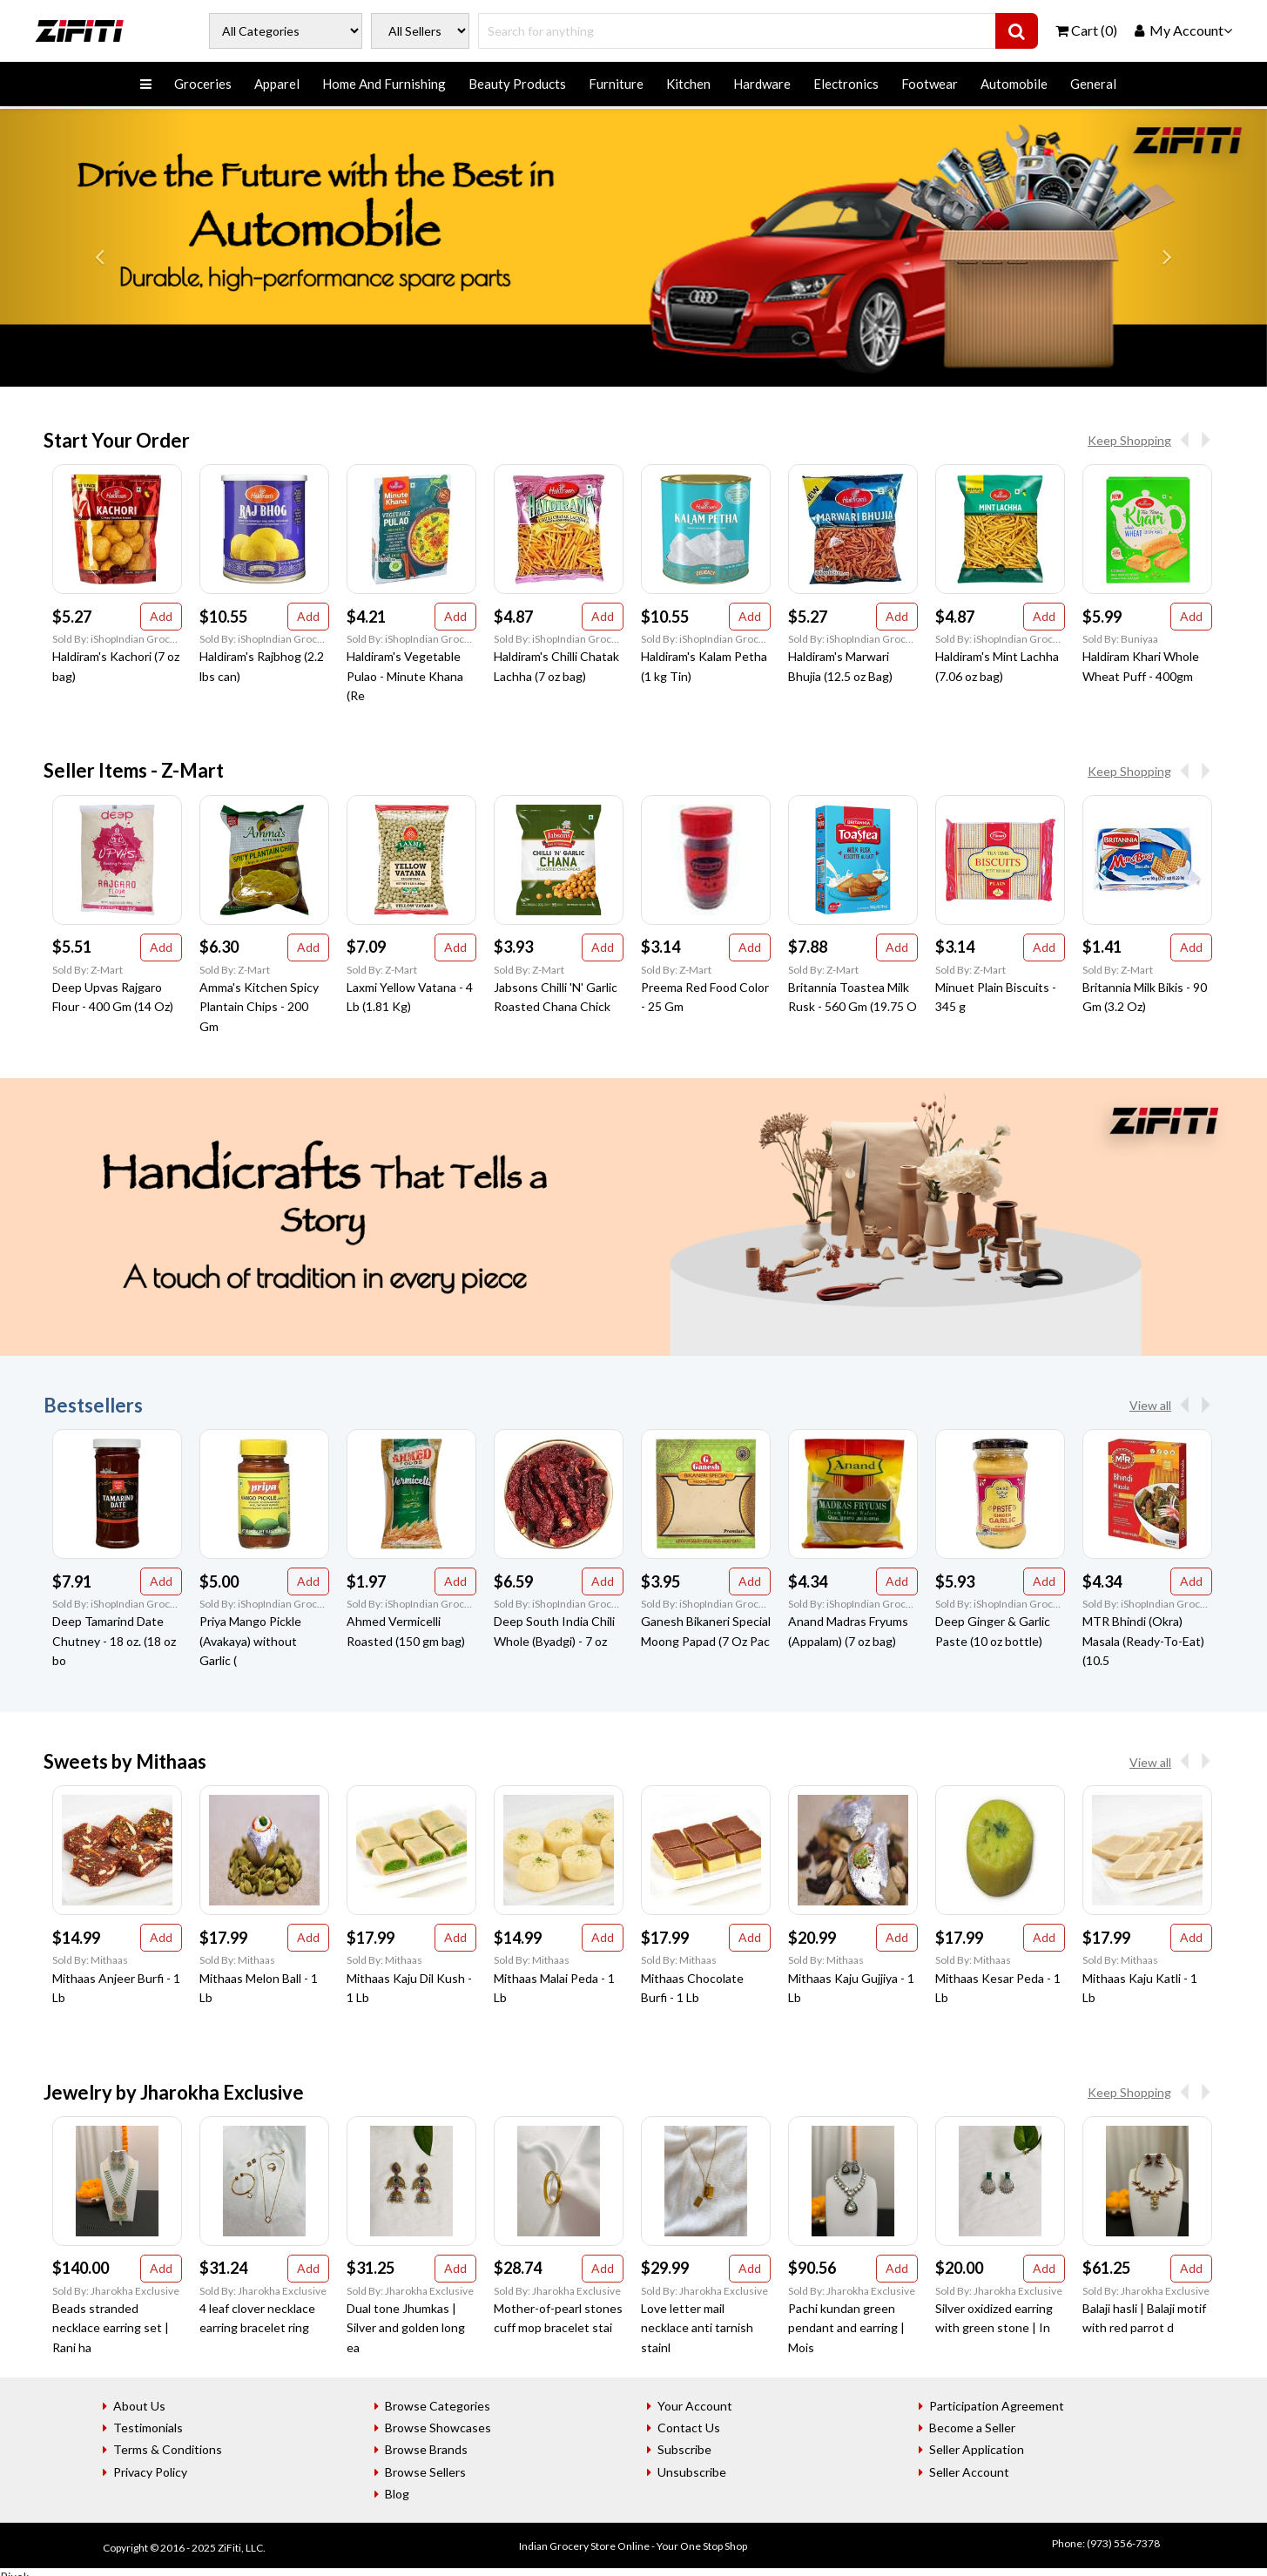 Image resolution: width=1267 pixels, height=2576 pixels. Describe the element at coordinates (90, 1959) in the screenshot. I see `Sold By: Mithaas` at that location.